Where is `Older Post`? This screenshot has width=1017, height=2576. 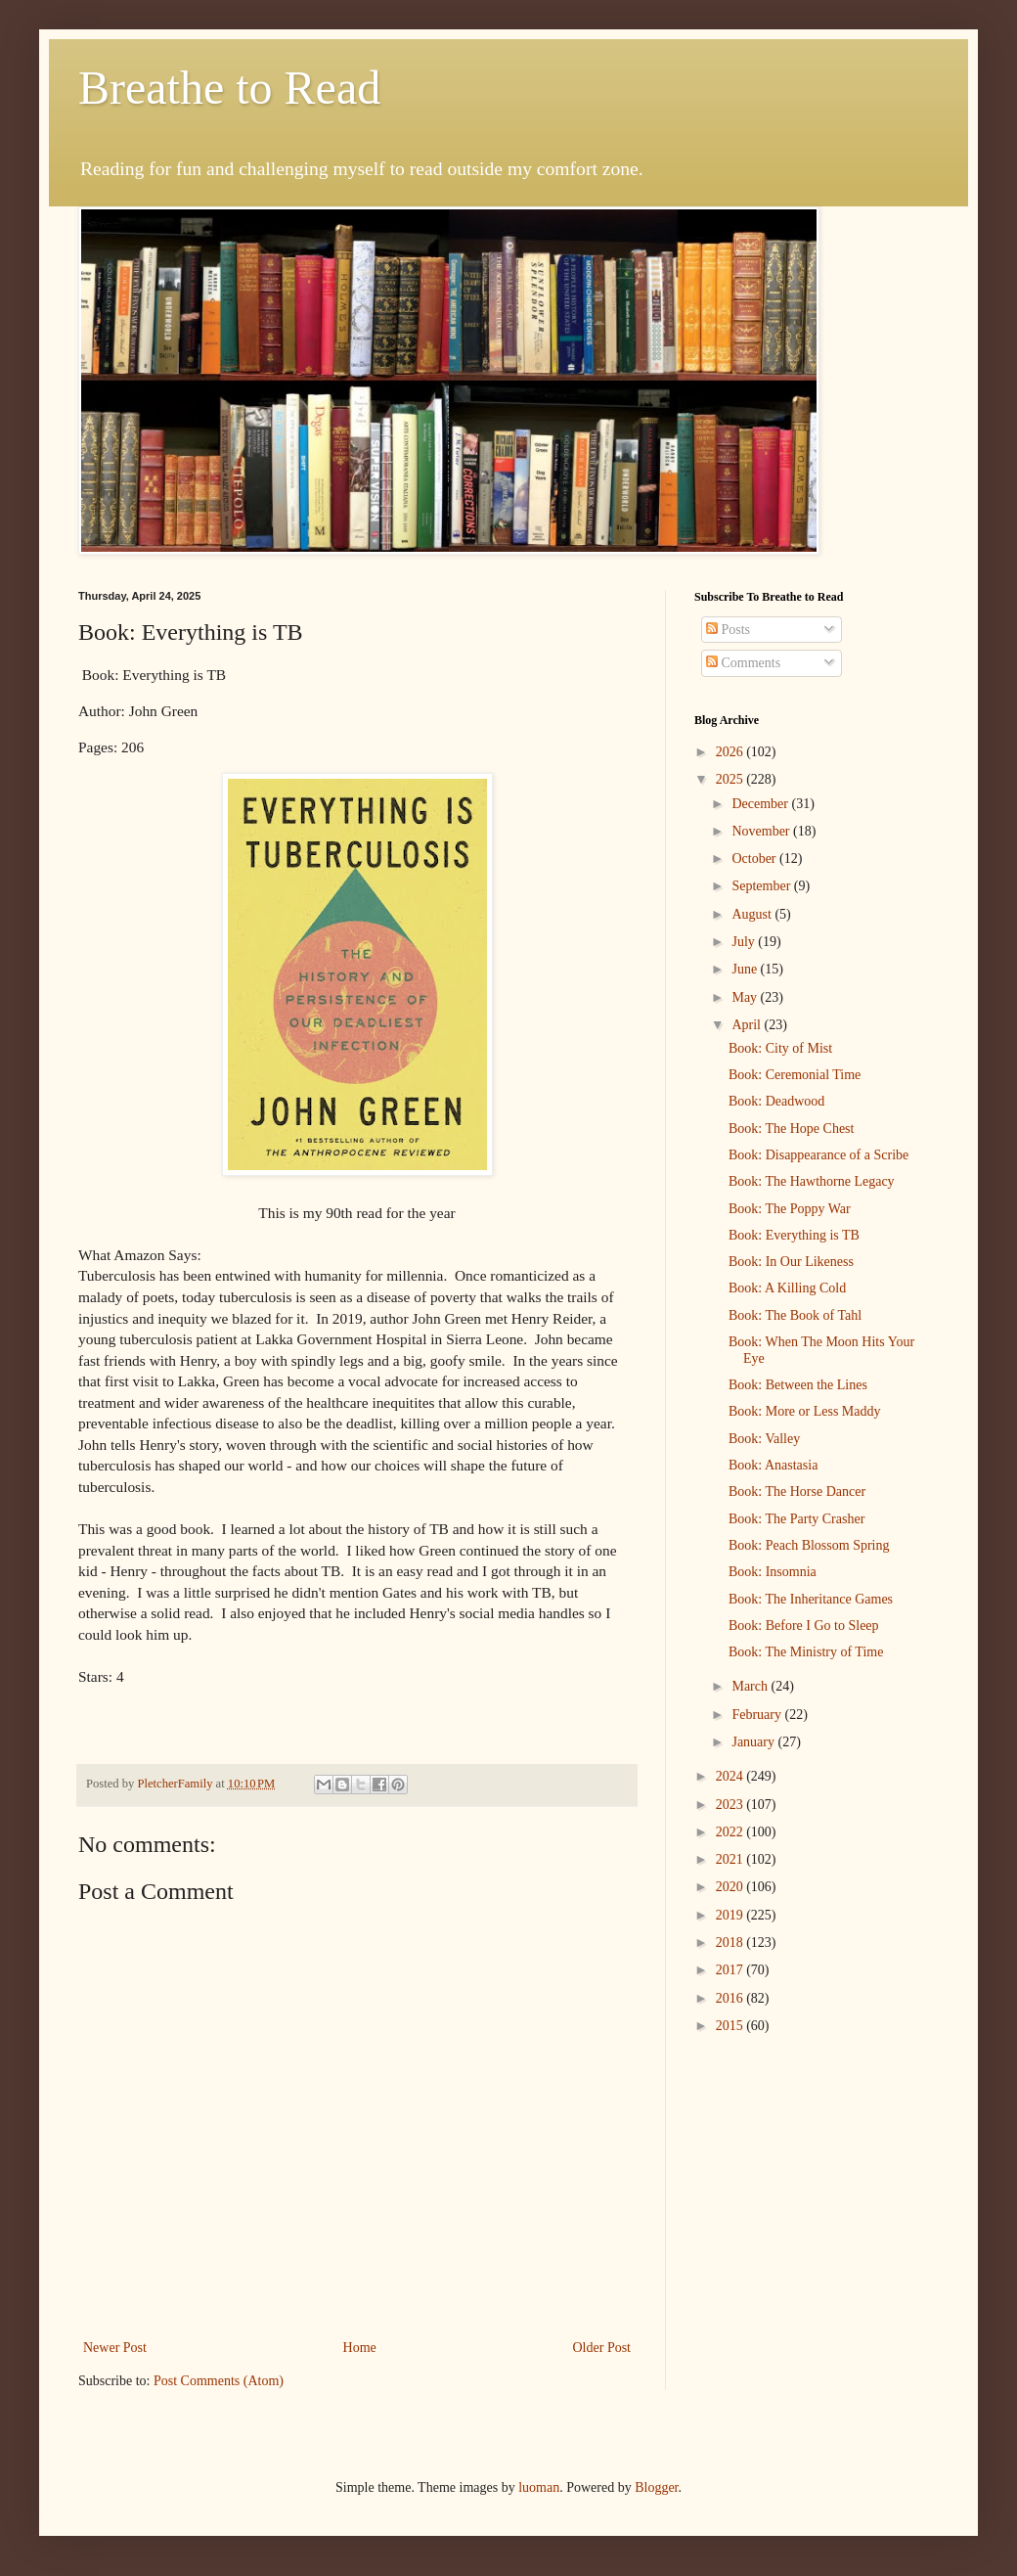
Older Post is located at coordinates (602, 2347).